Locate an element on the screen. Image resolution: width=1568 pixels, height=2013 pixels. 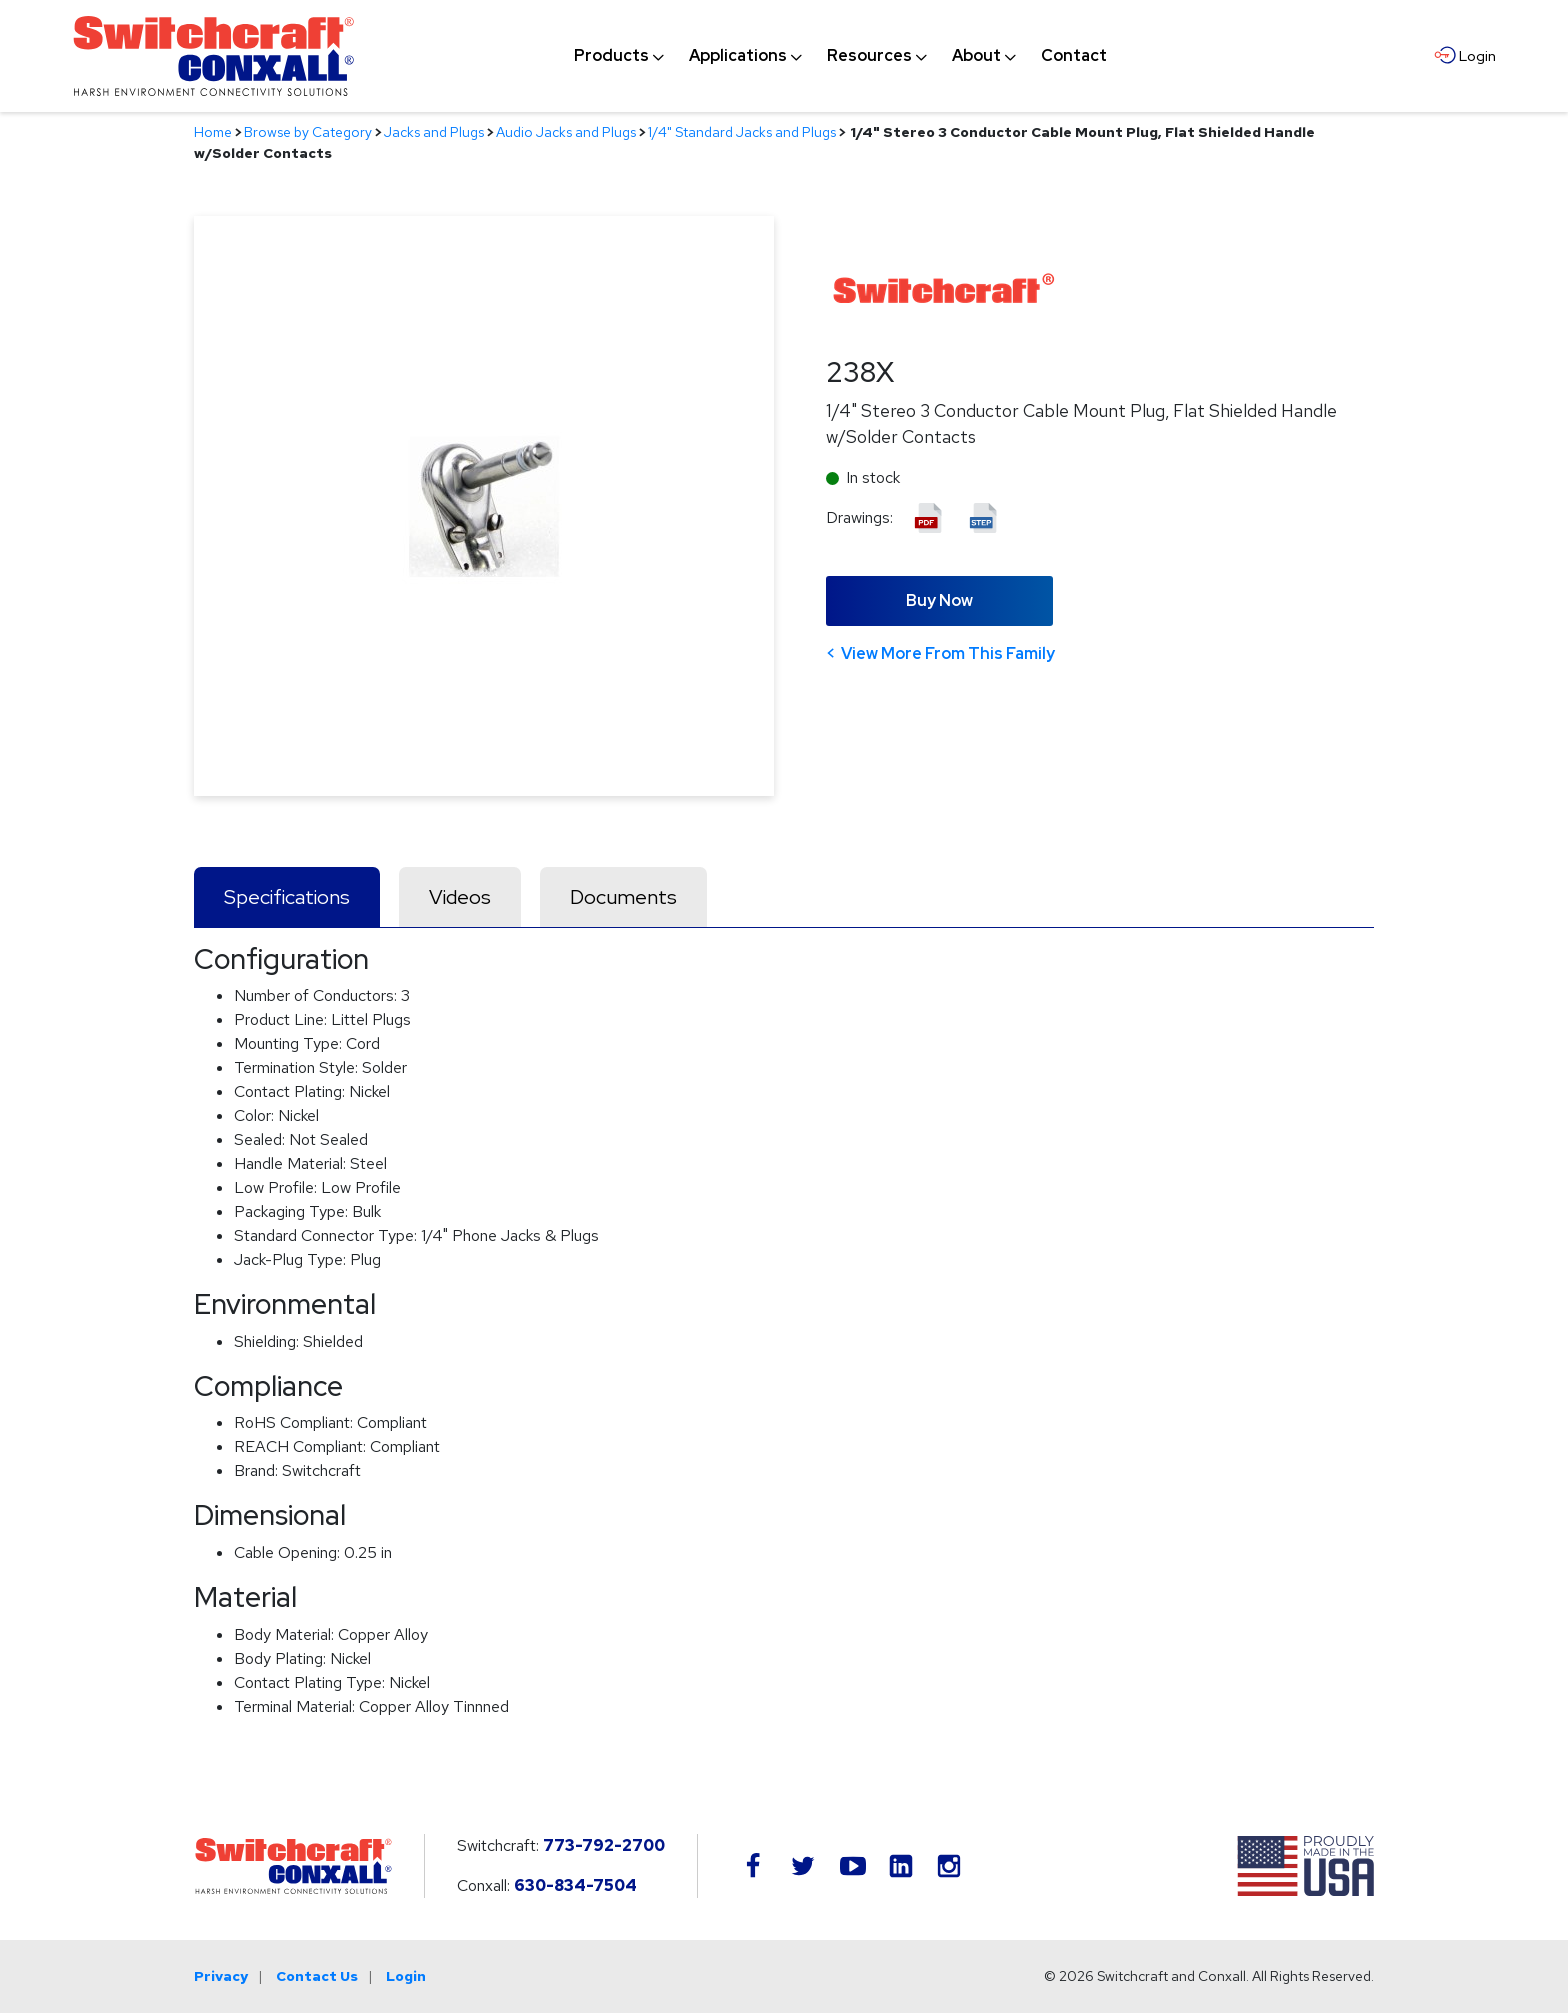
Privacy is located at coordinates (221, 1976).